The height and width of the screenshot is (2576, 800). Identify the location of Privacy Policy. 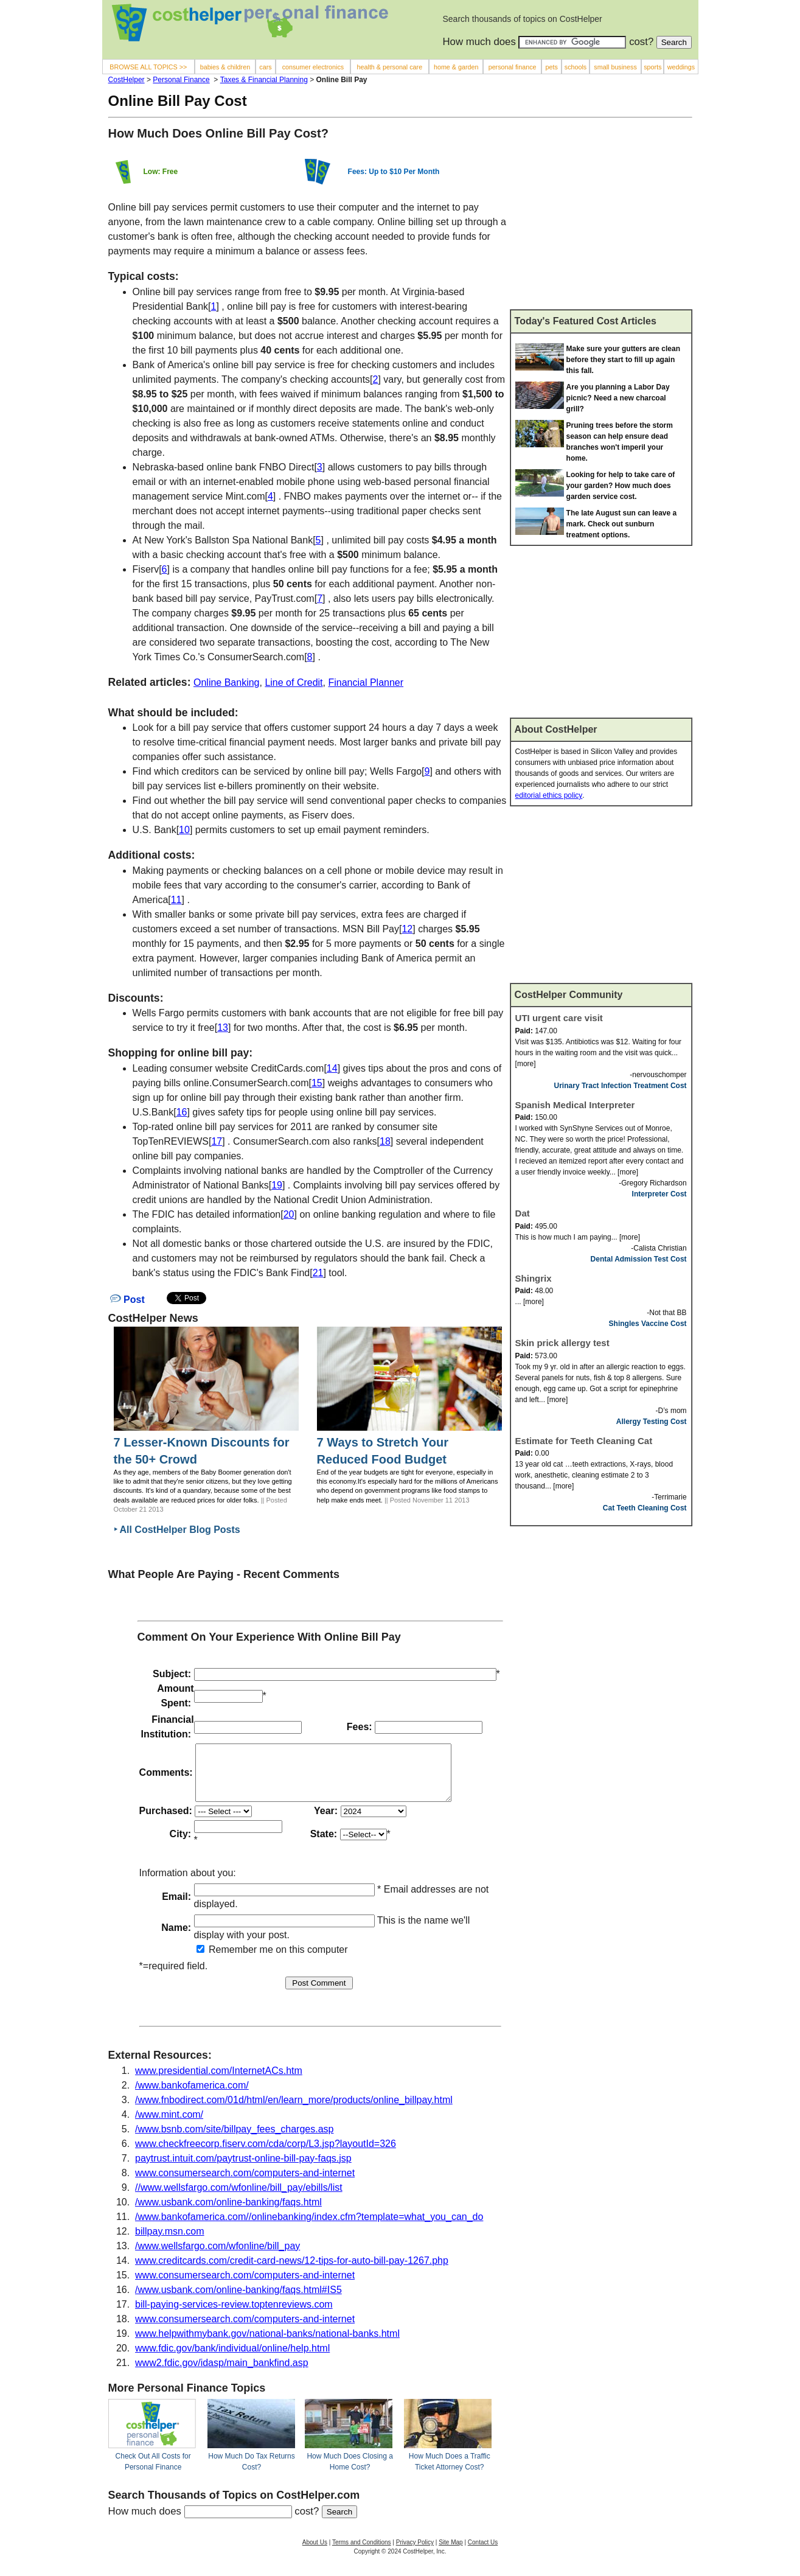
(415, 2553).